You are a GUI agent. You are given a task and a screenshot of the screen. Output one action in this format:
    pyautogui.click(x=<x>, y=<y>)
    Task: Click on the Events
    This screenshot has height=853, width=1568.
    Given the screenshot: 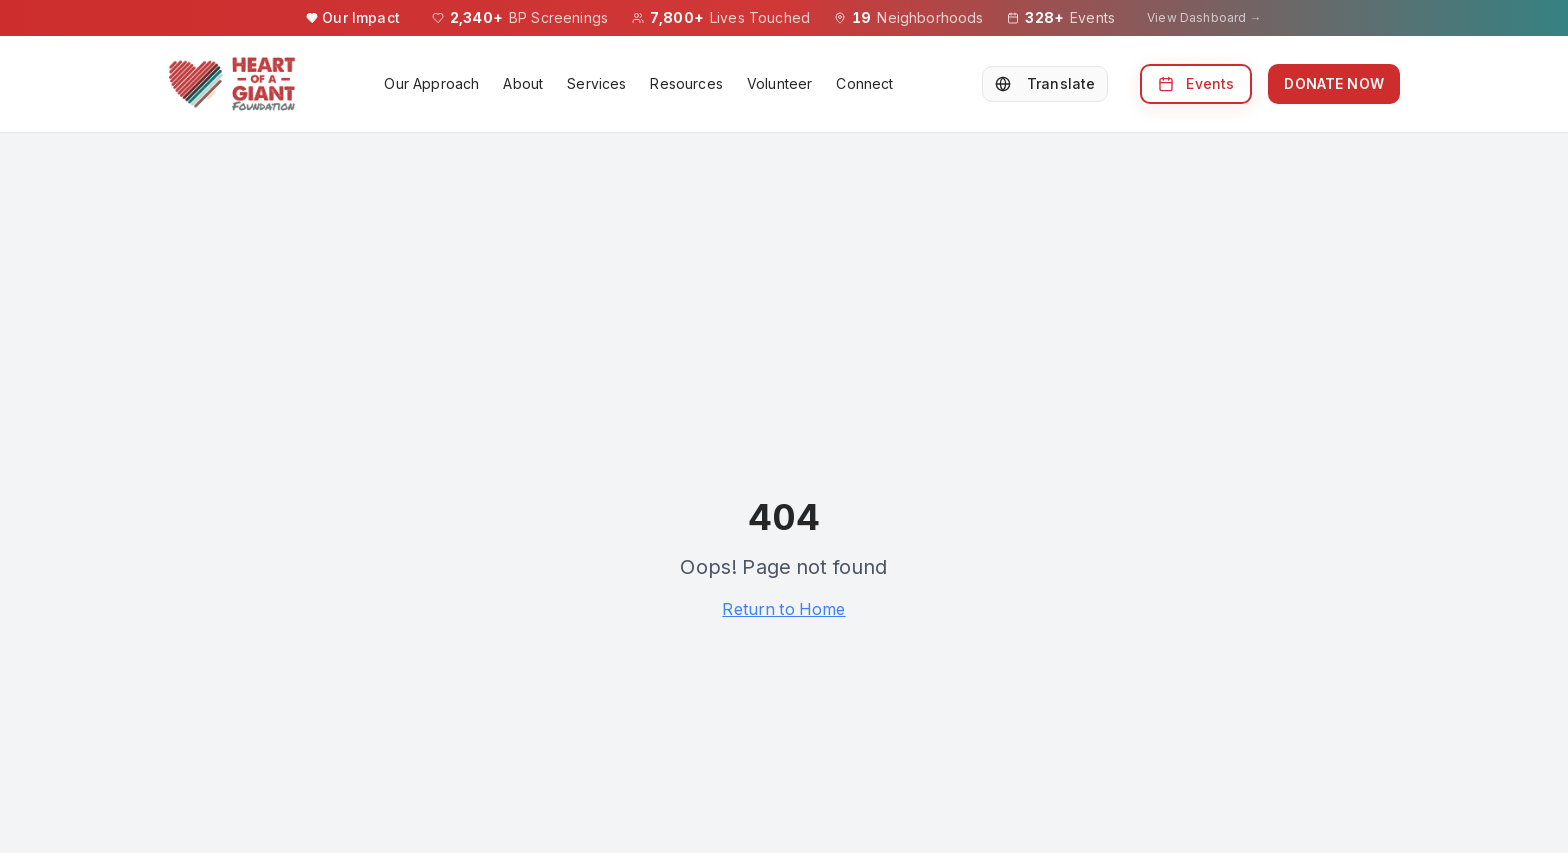 What is the action you would take?
    pyautogui.click(x=1196, y=83)
    